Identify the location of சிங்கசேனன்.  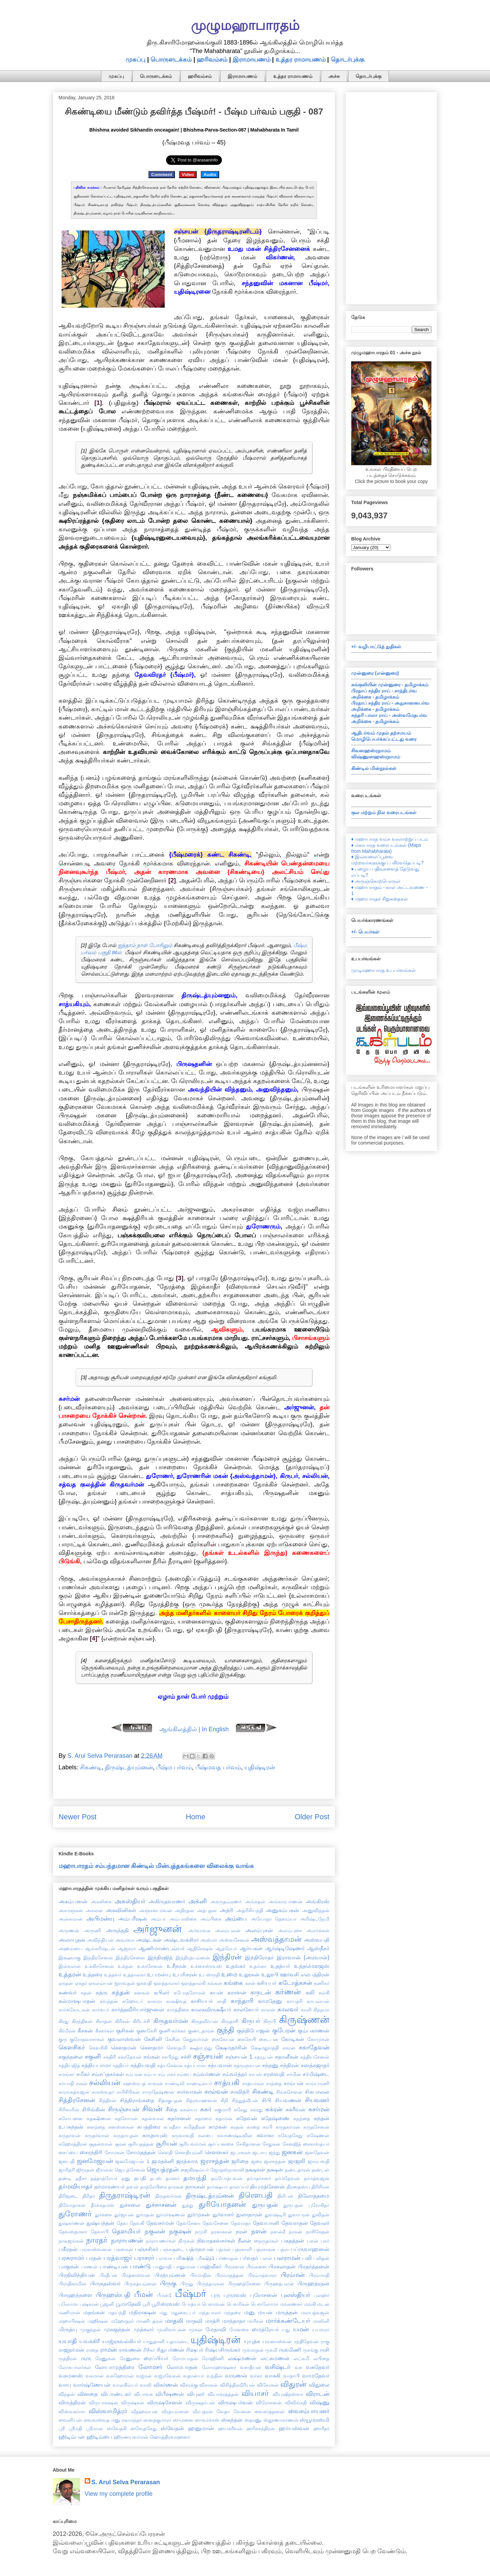
(289, 2092).